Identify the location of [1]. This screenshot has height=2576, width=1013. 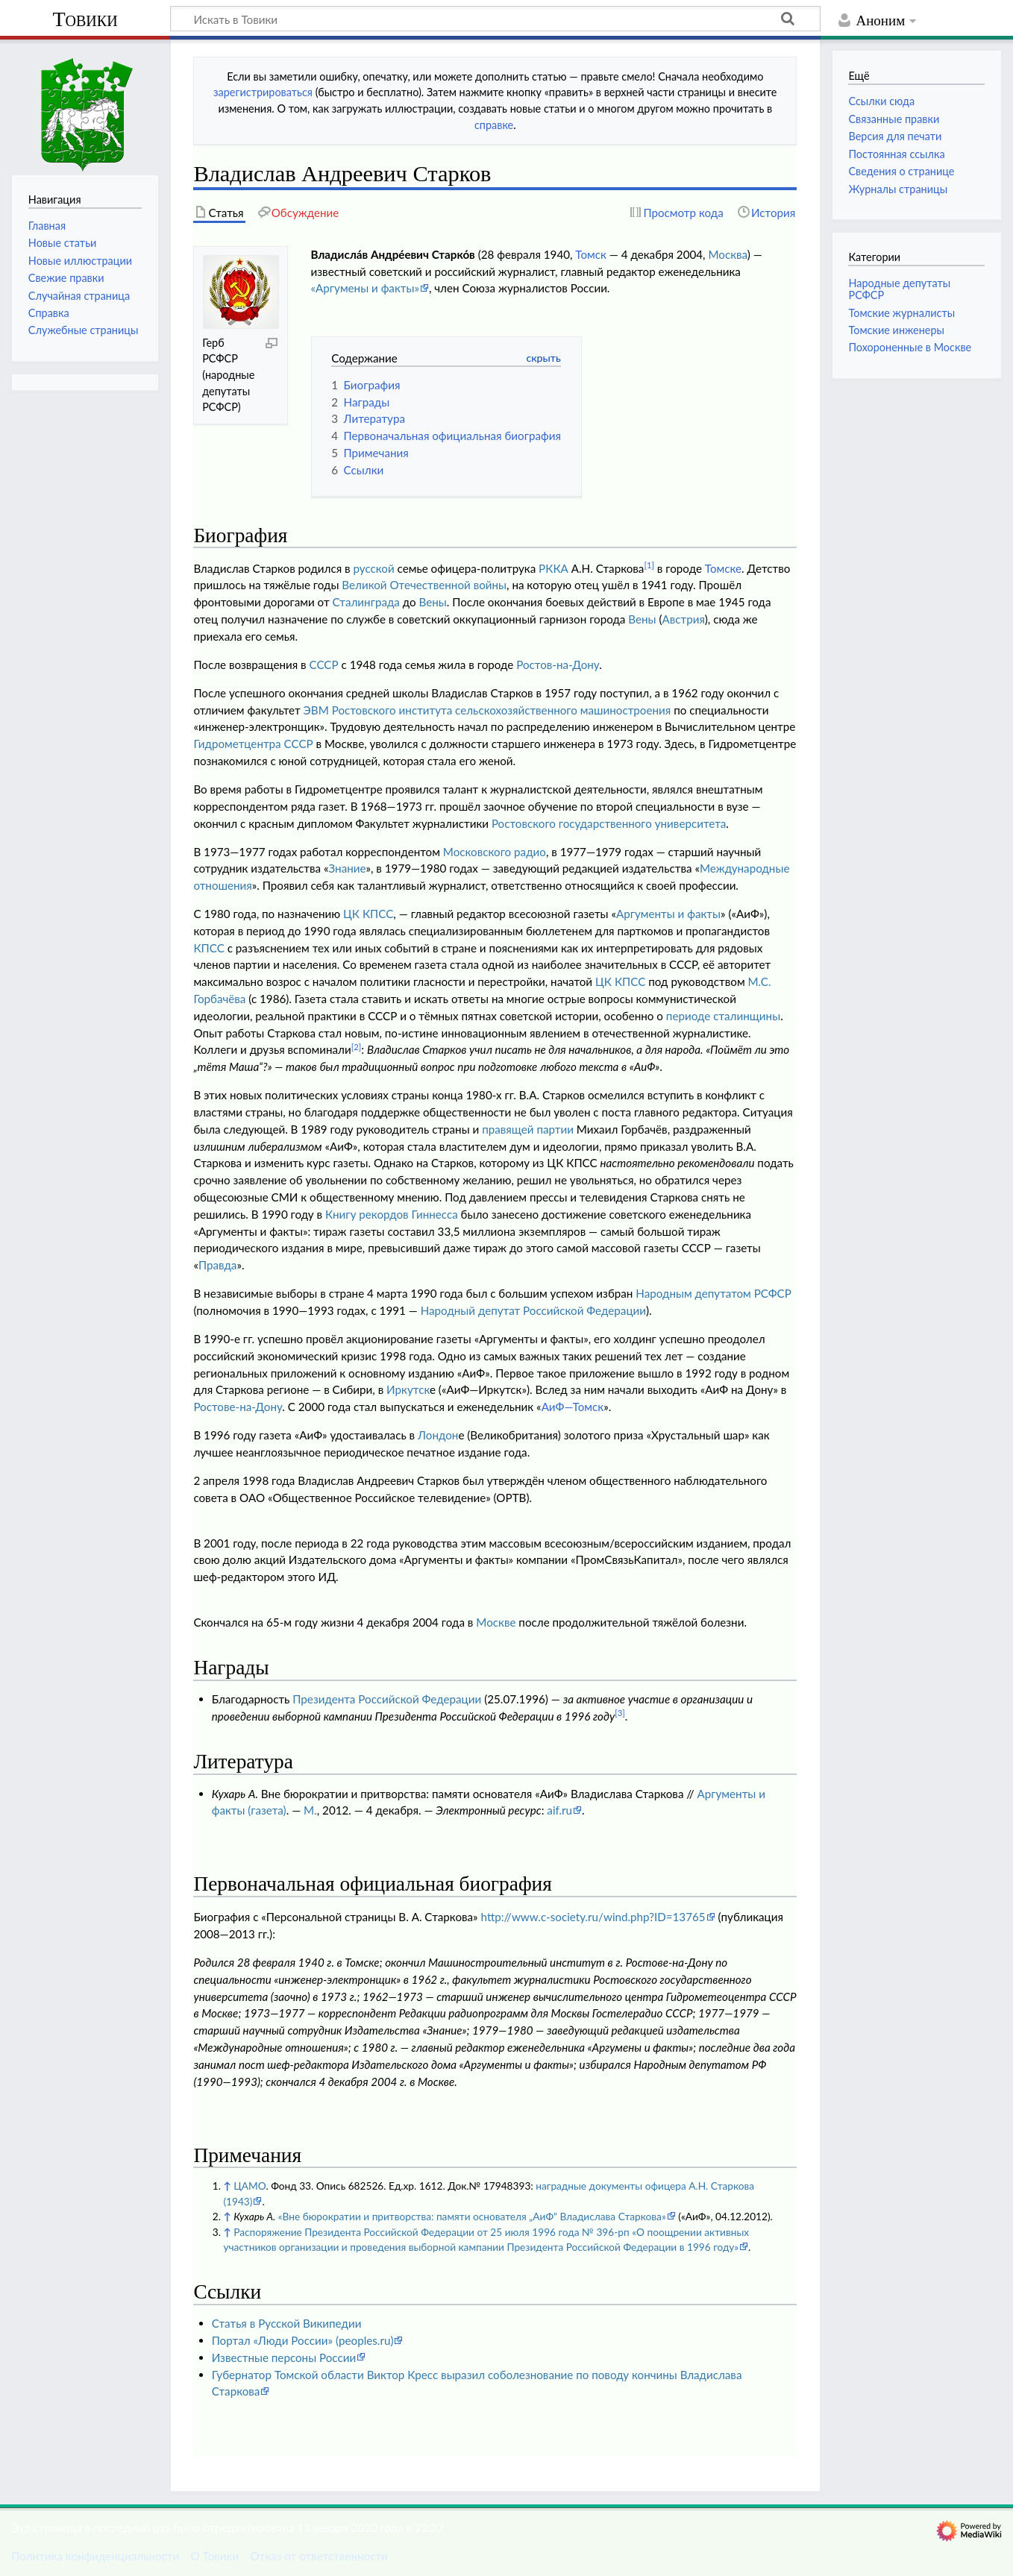
(649, 565).